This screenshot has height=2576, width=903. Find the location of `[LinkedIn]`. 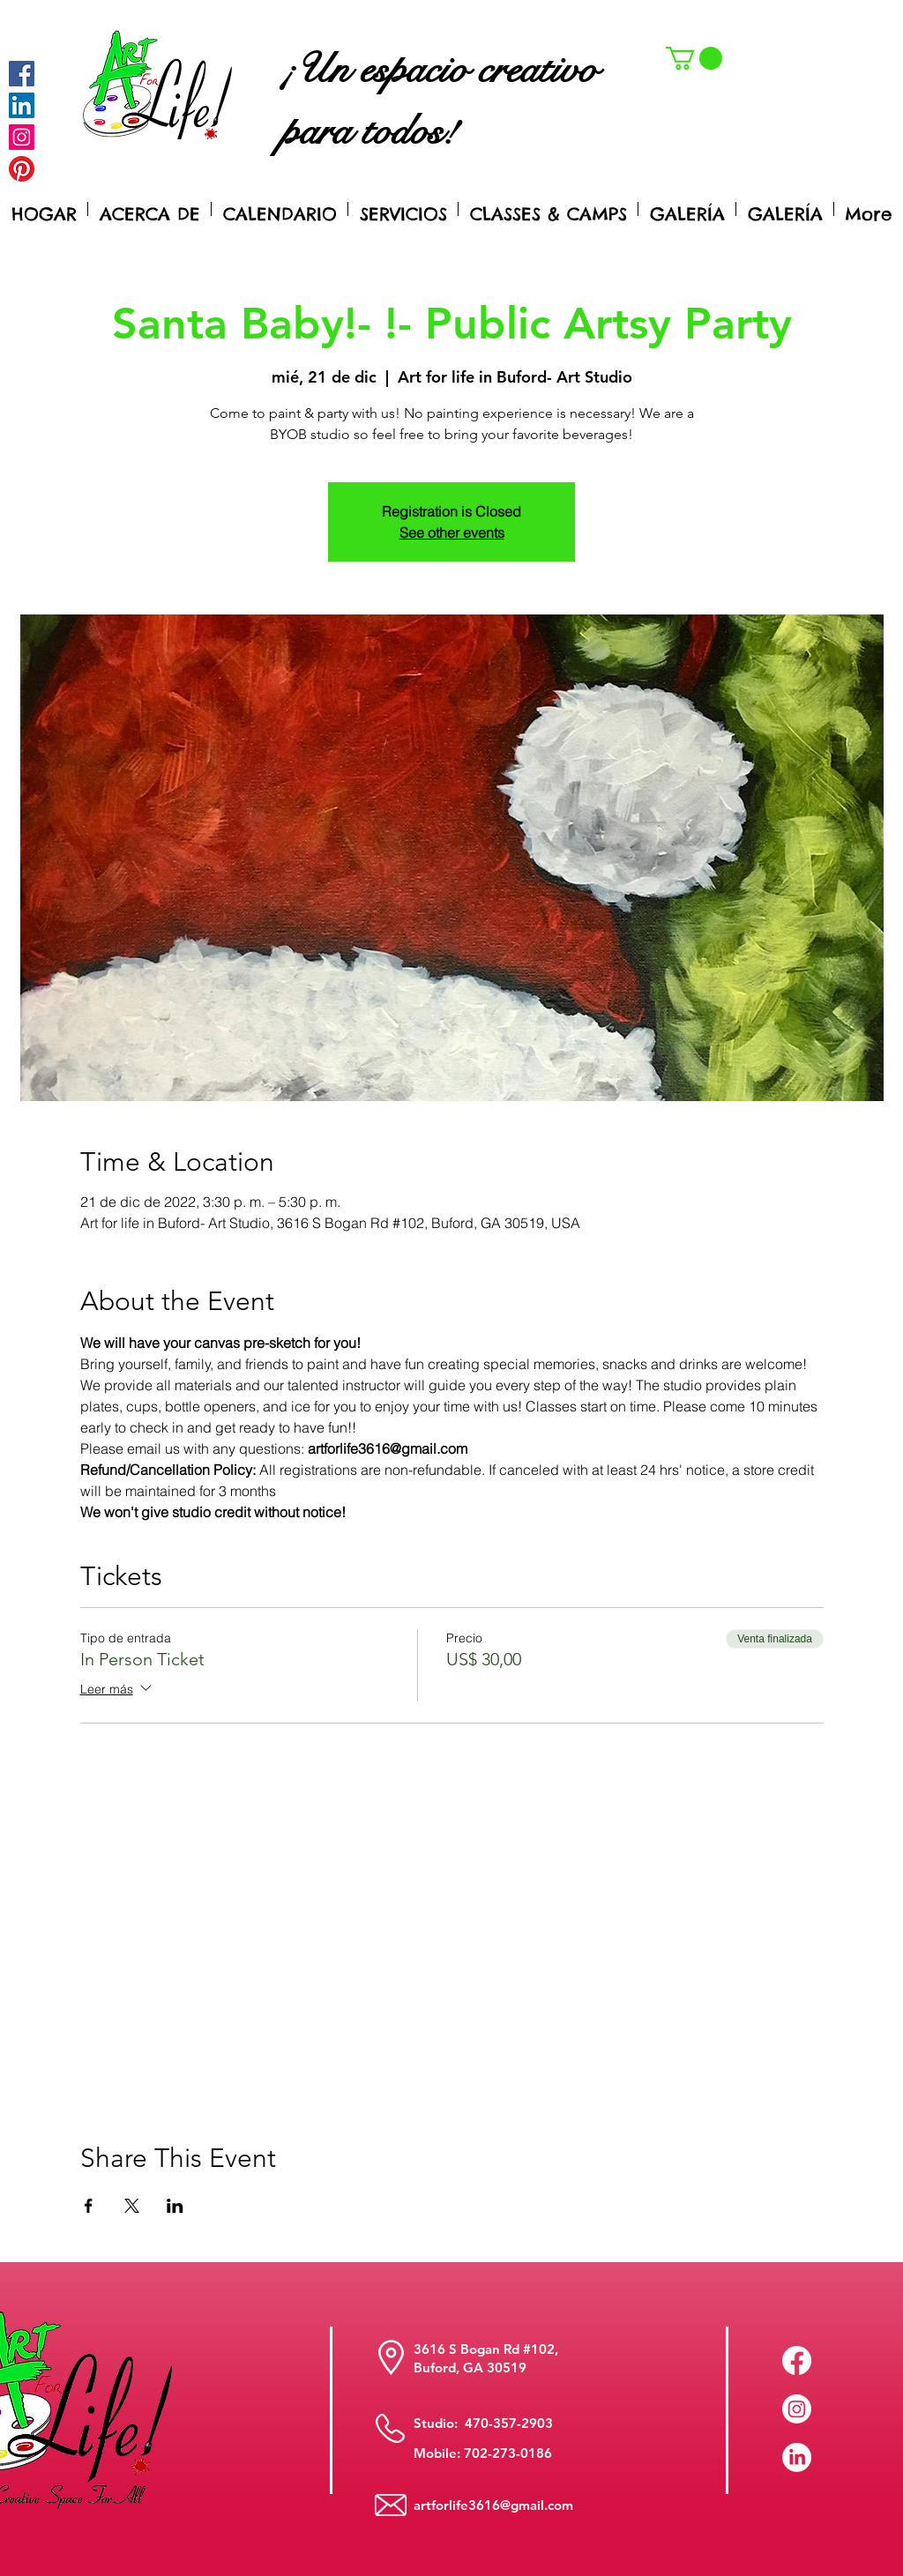

[LinkedIn] is located at coordinates (796, 2457).